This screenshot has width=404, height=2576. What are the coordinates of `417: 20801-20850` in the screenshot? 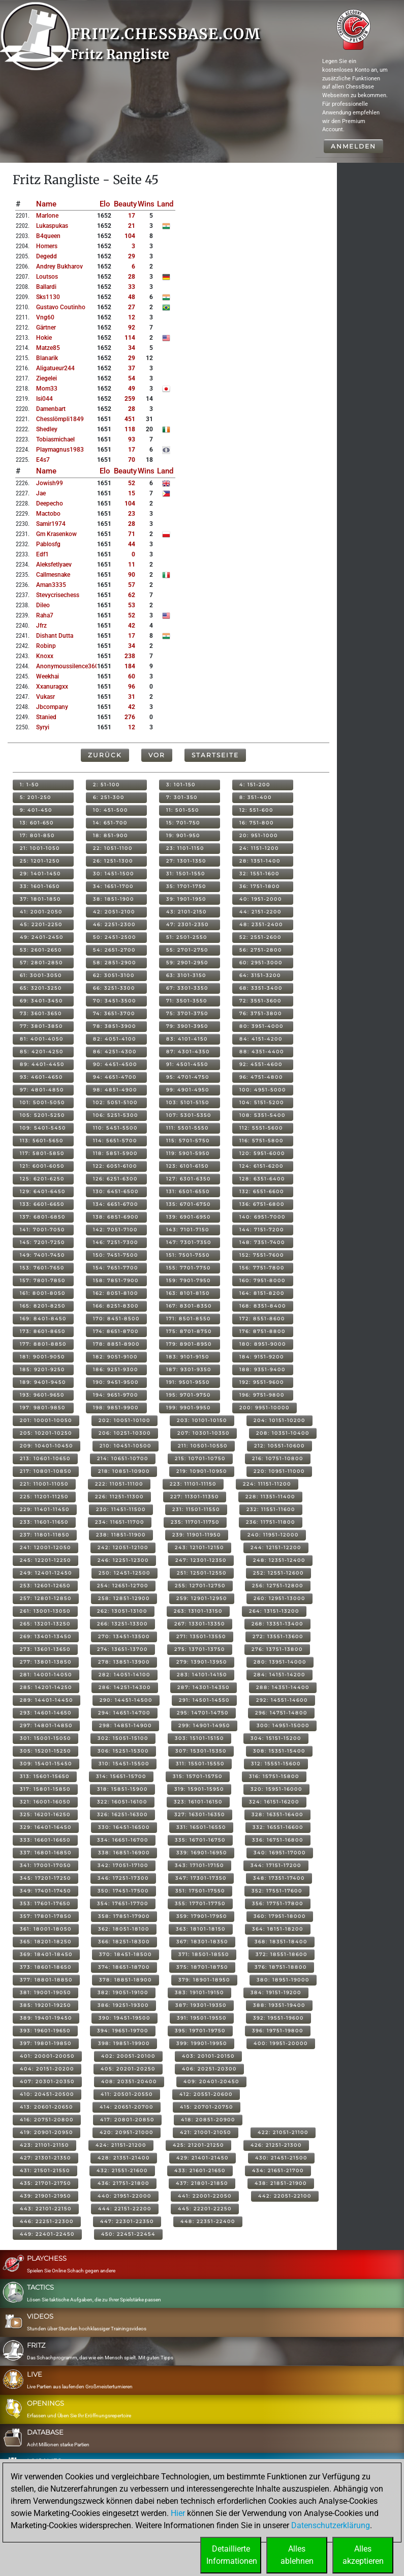 It's located at (127, 2119).